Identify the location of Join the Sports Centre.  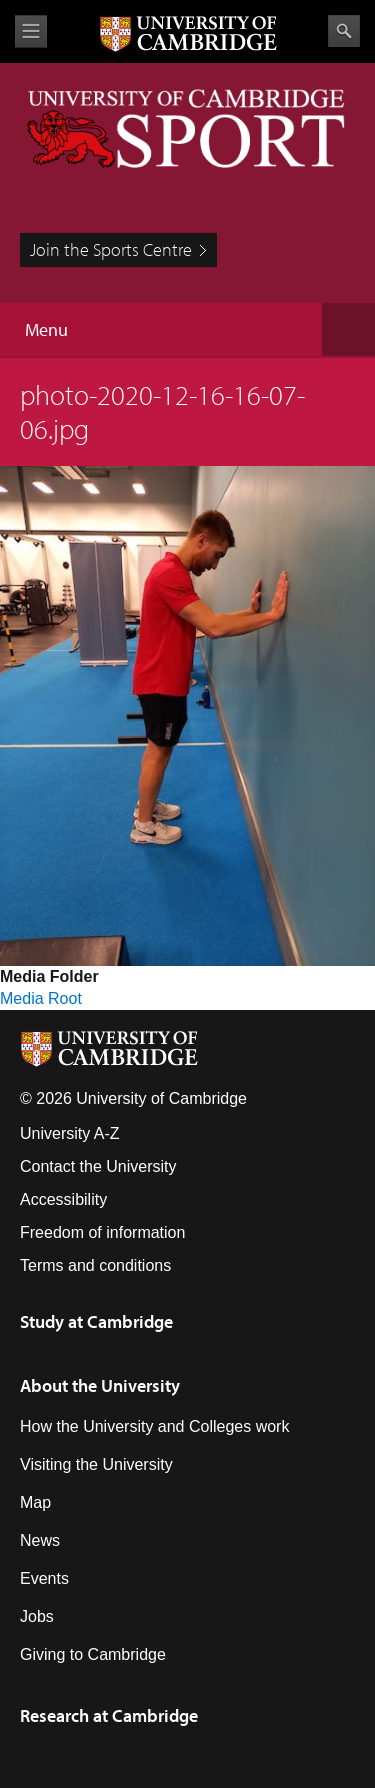
(111, 249).